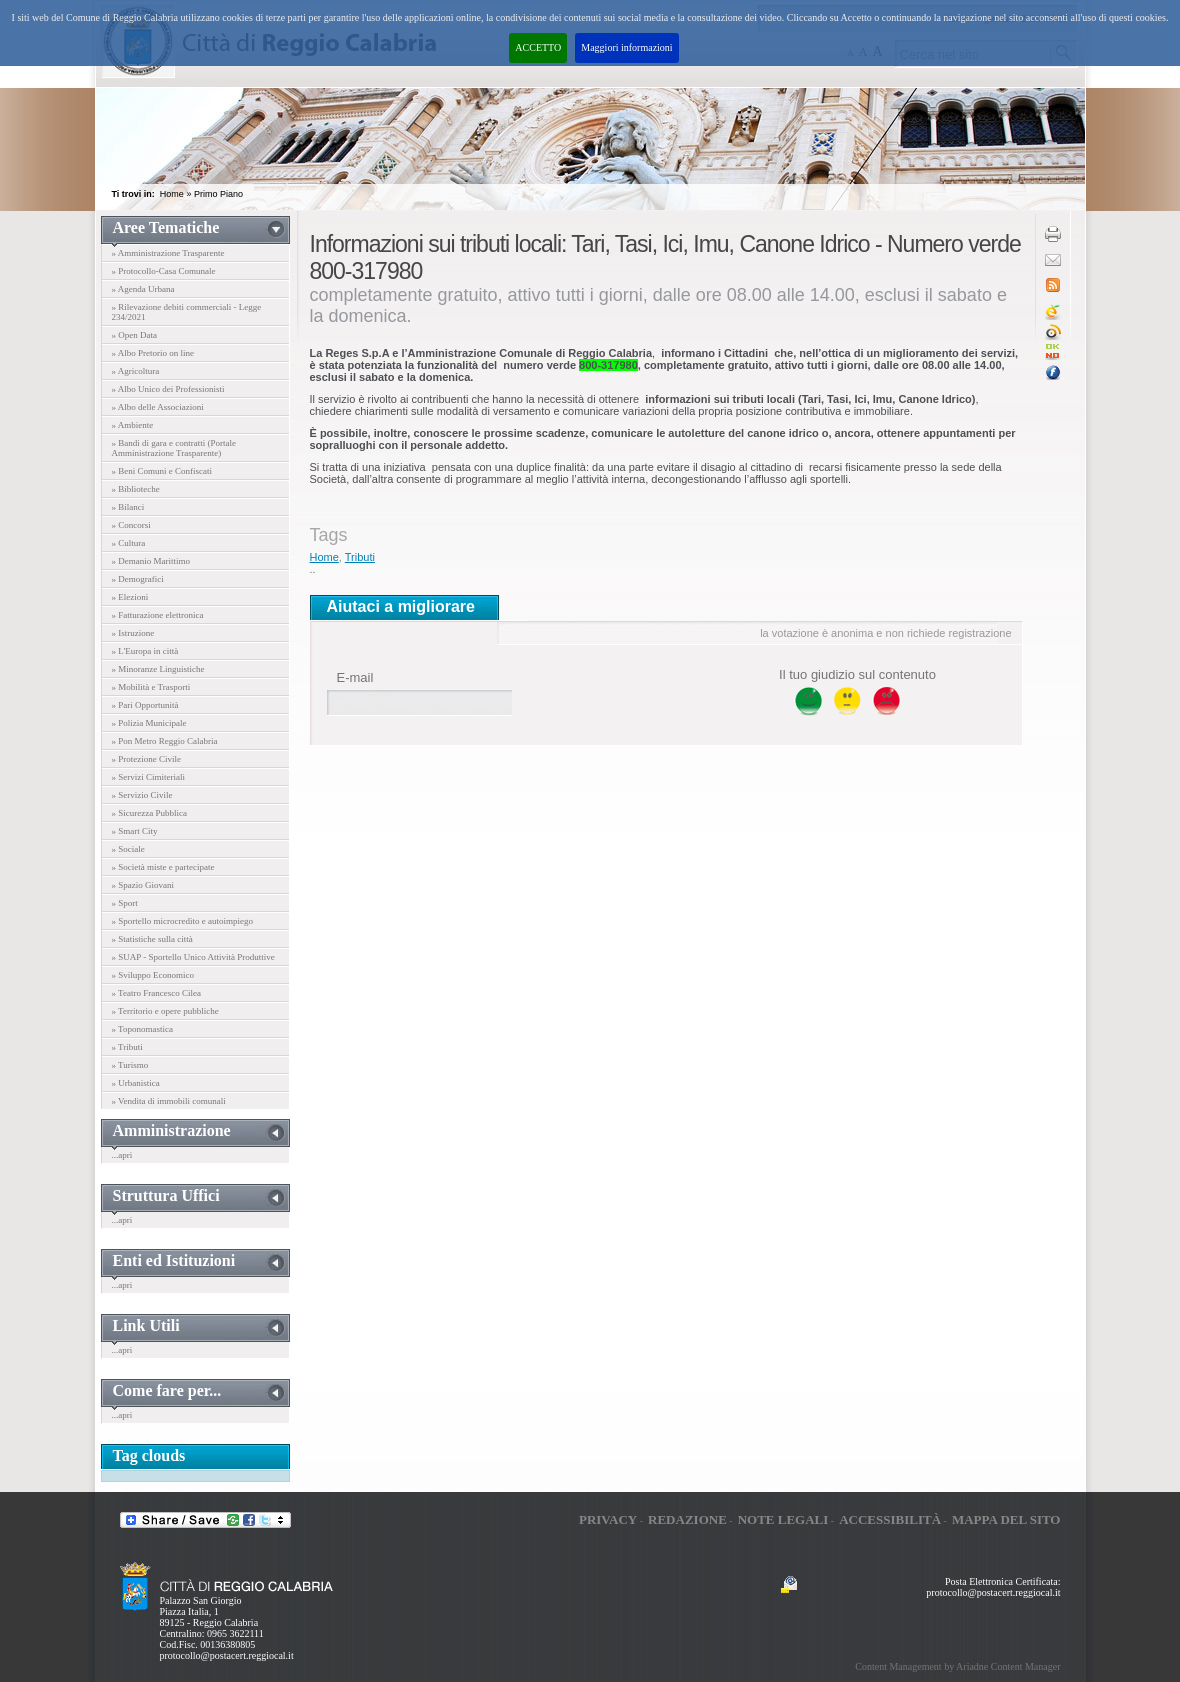 This screenshot has width=1180, height=1682. Describe the element at coordinates (218, 194) in the screenshot. I see `Primo Piano` at that location.